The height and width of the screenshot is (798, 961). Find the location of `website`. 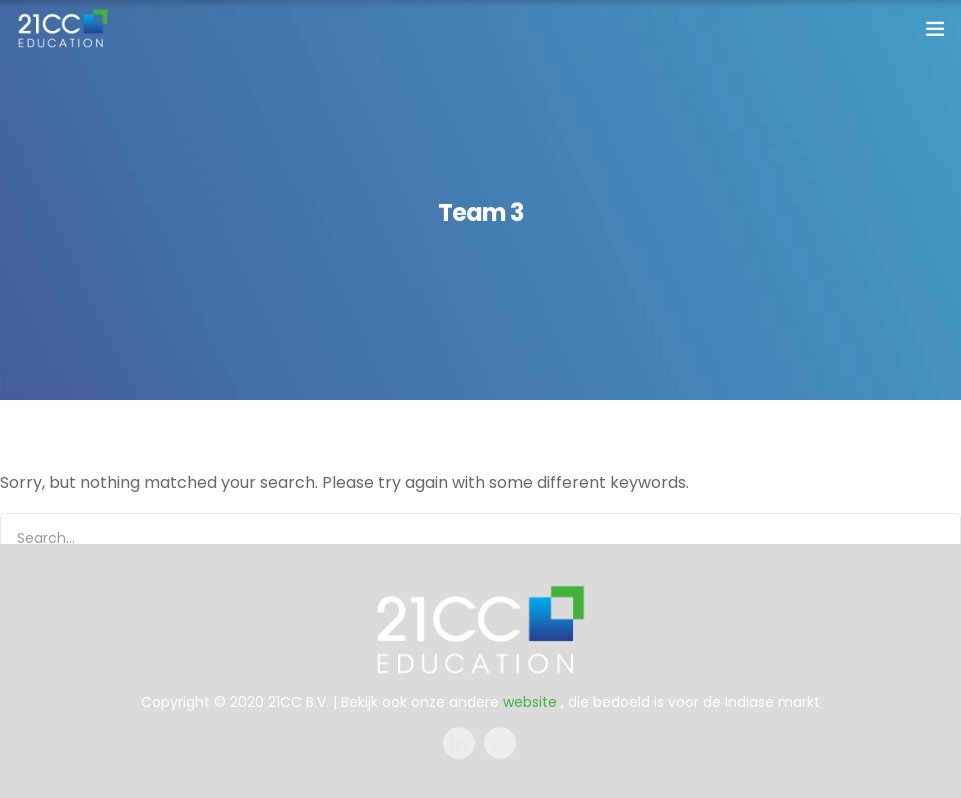

website is located at coordinates (530, 702).